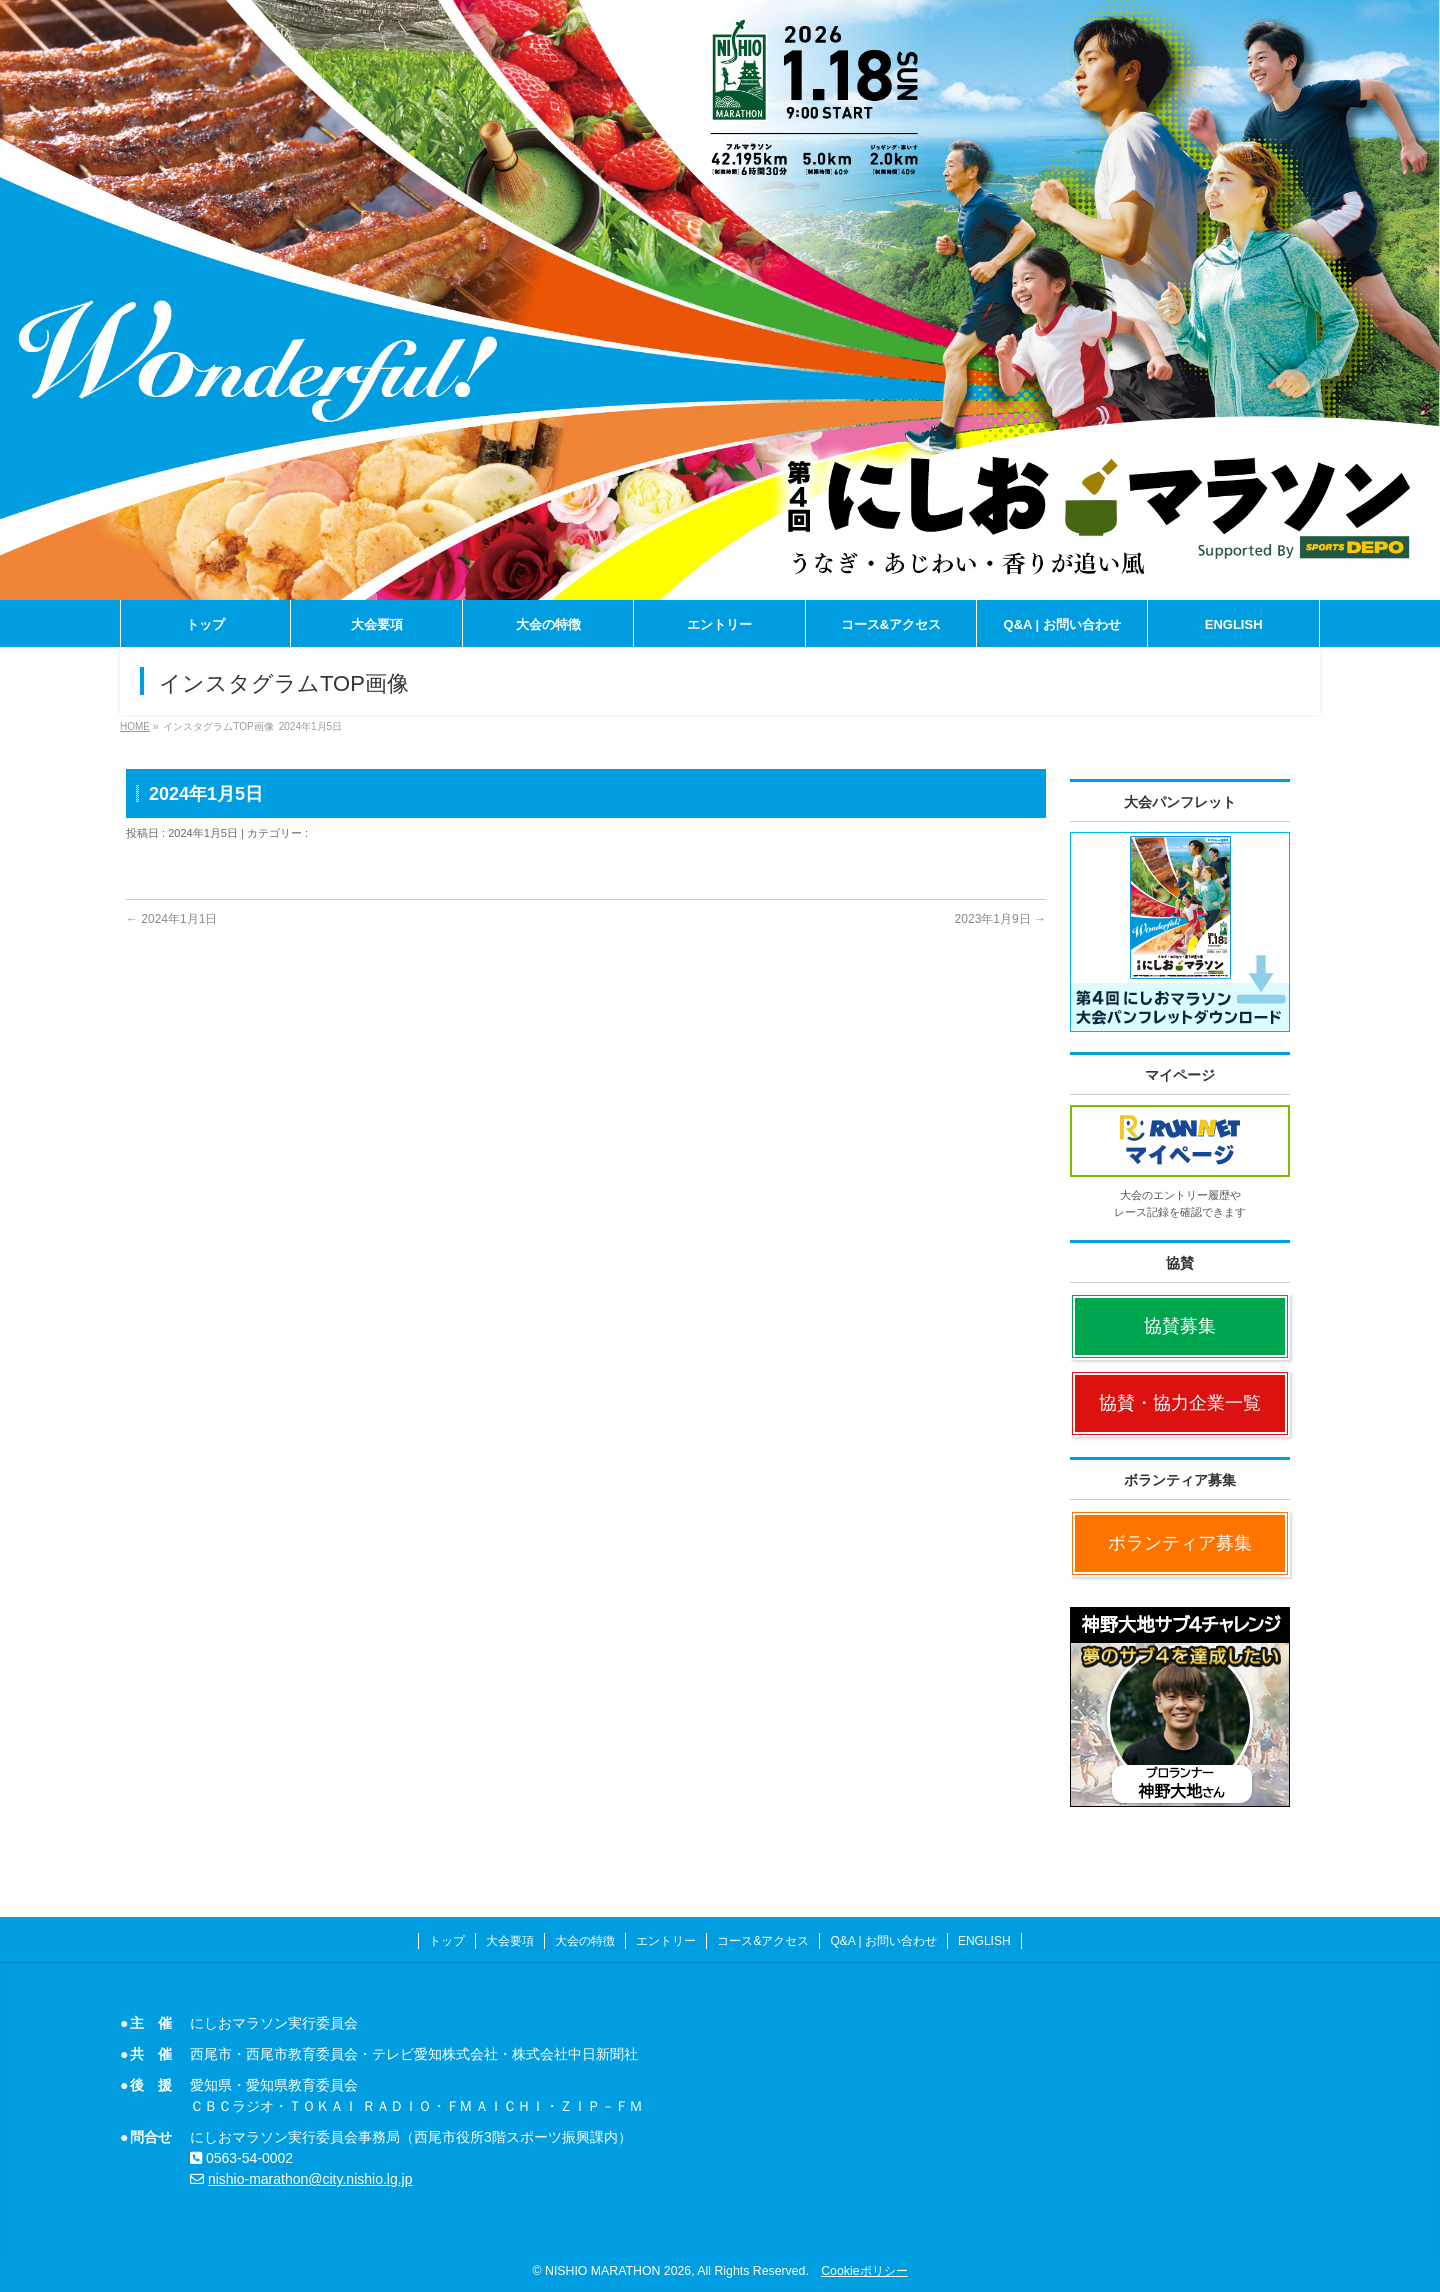 The height and width of the screenshot is (2292, 1440). I want to click on 協賛募集, so click(1180, 1326).